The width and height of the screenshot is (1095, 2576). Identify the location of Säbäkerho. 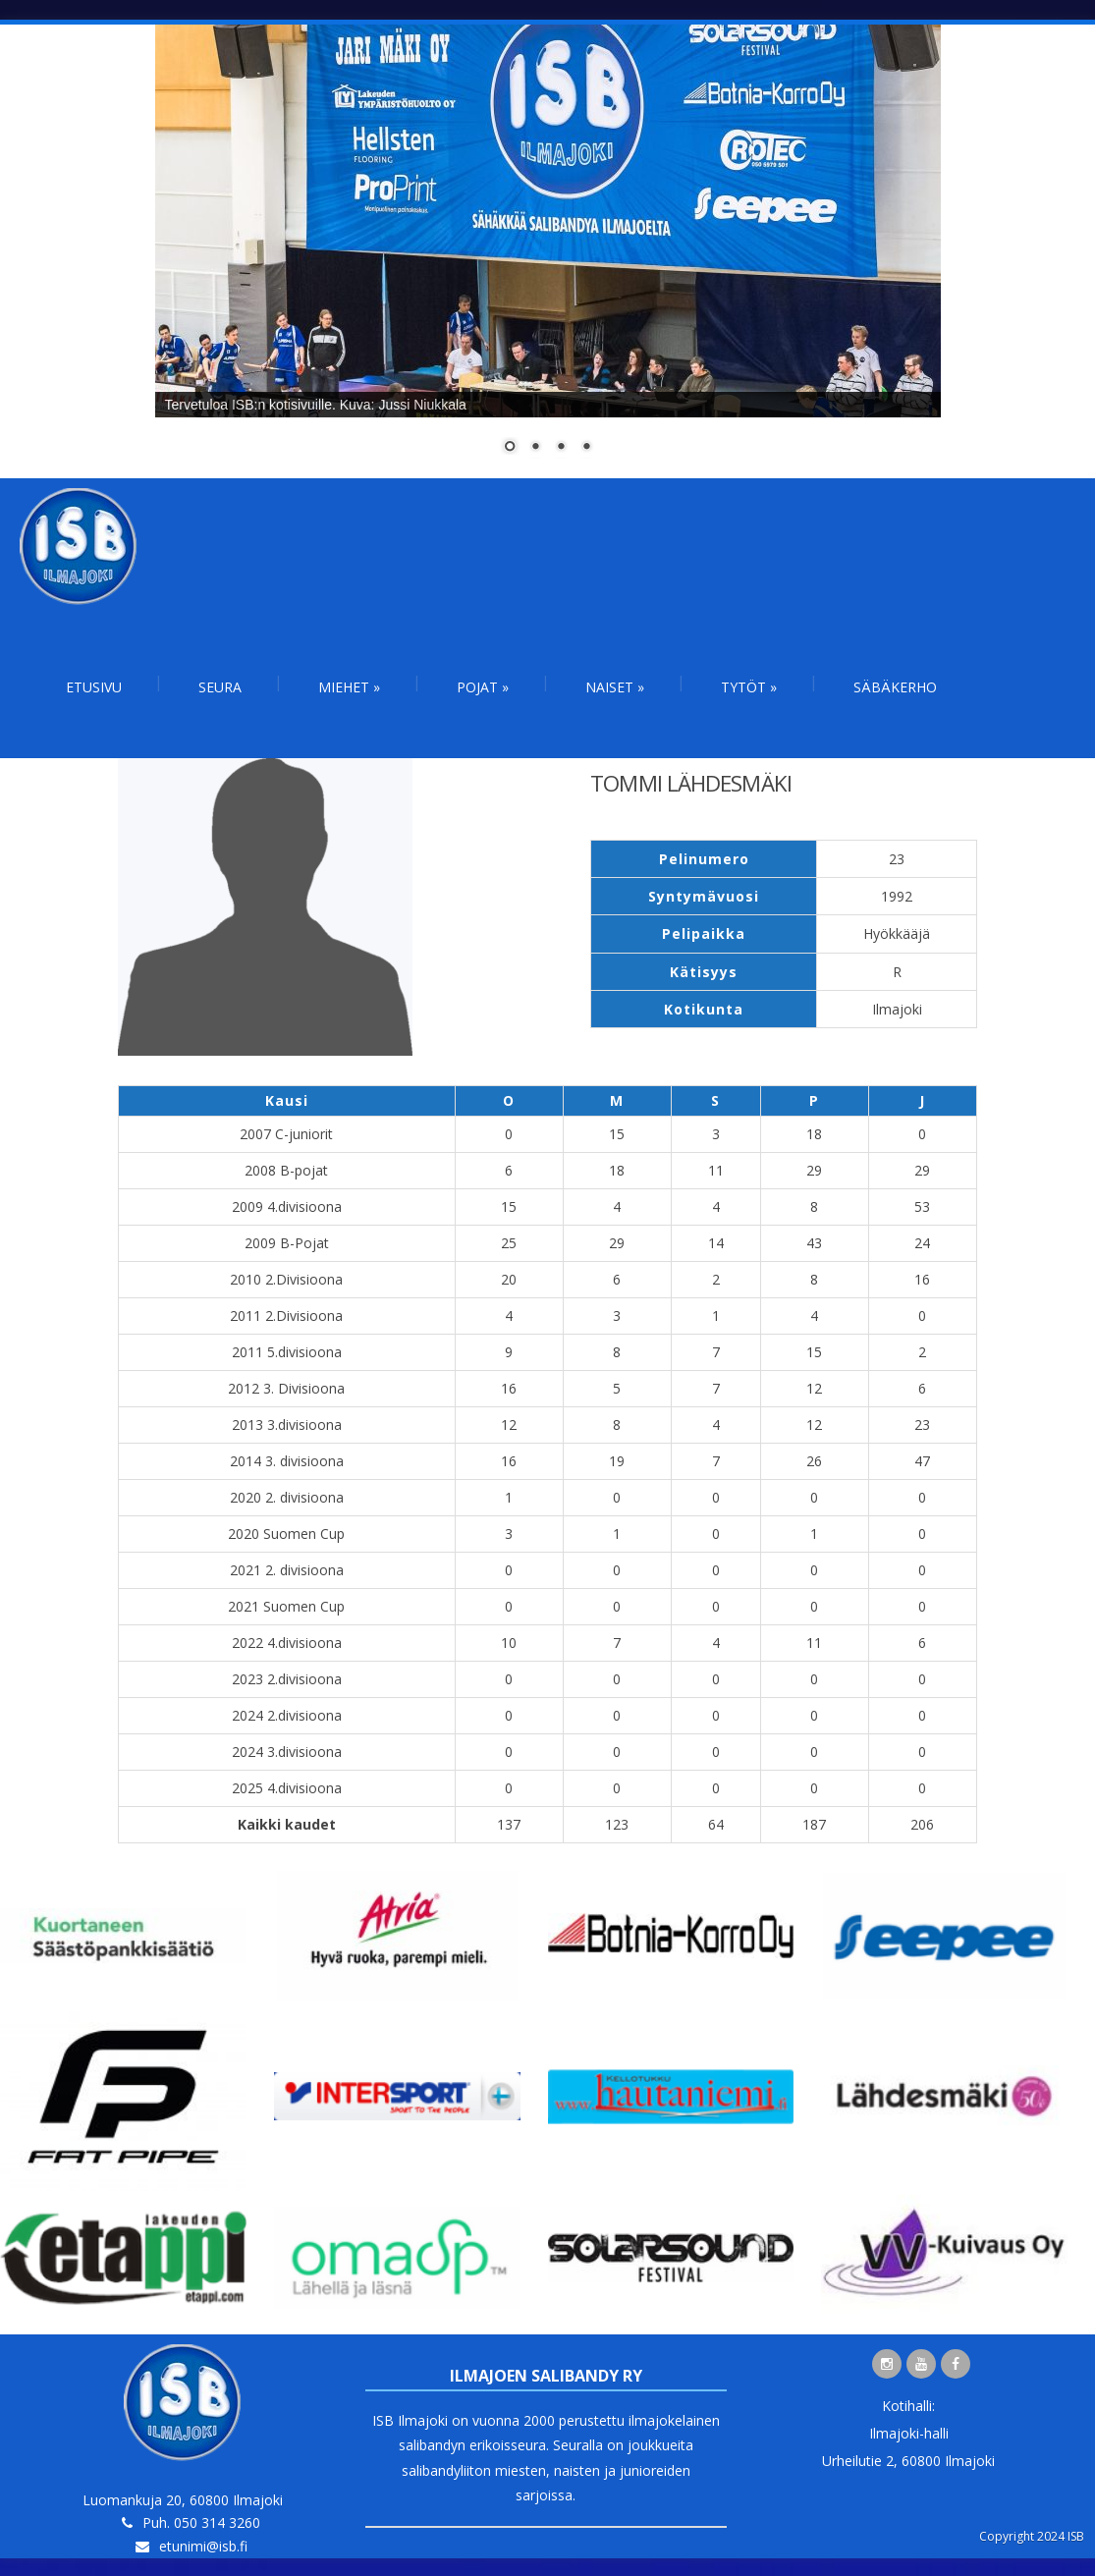
(895, 687).